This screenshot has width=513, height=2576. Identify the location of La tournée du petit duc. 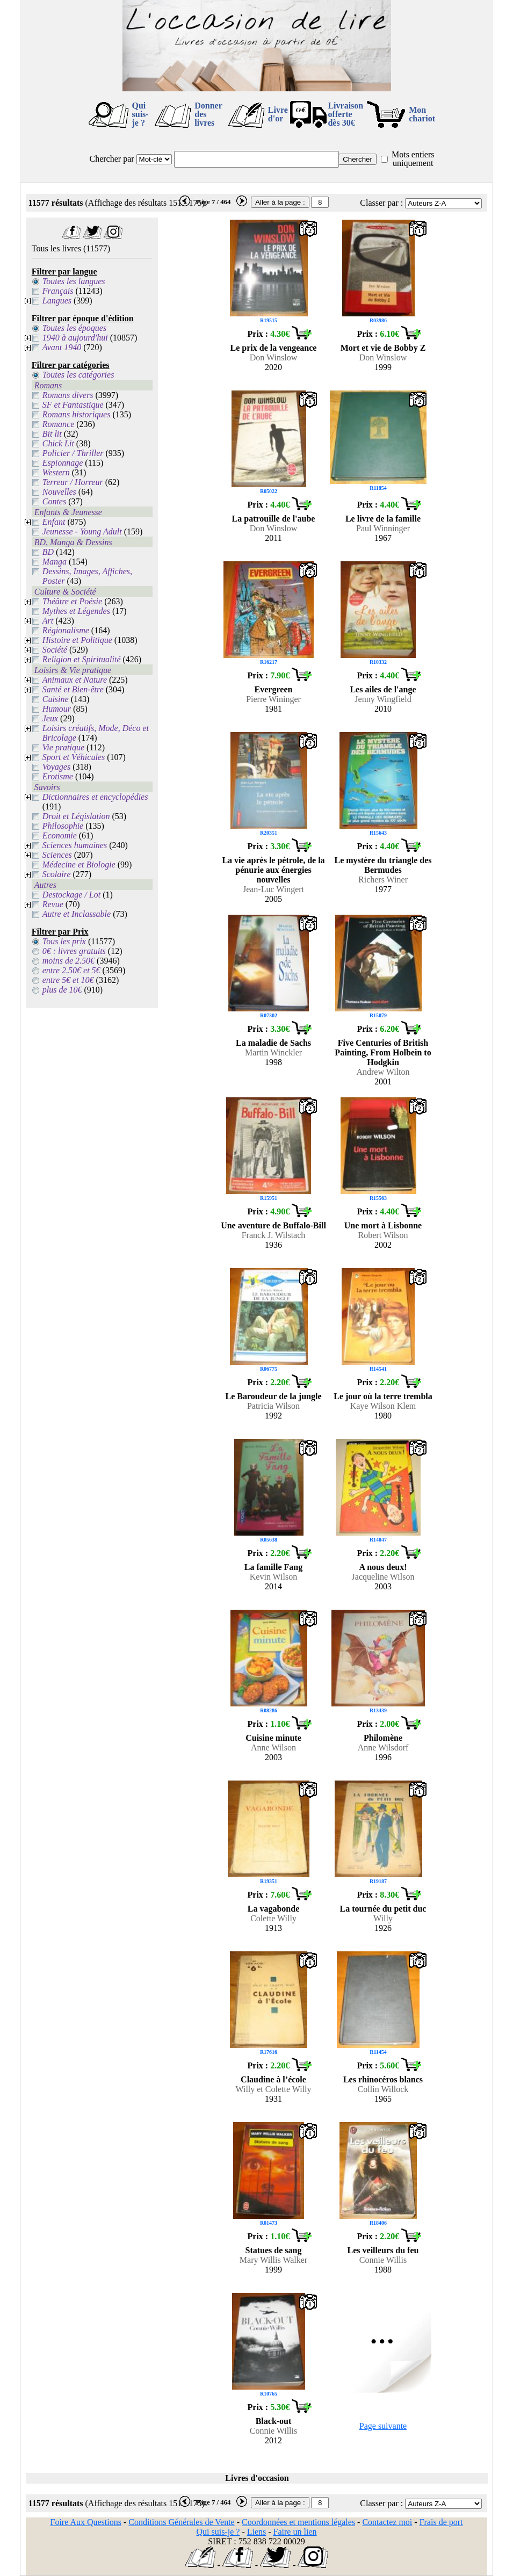
(383, 1908).